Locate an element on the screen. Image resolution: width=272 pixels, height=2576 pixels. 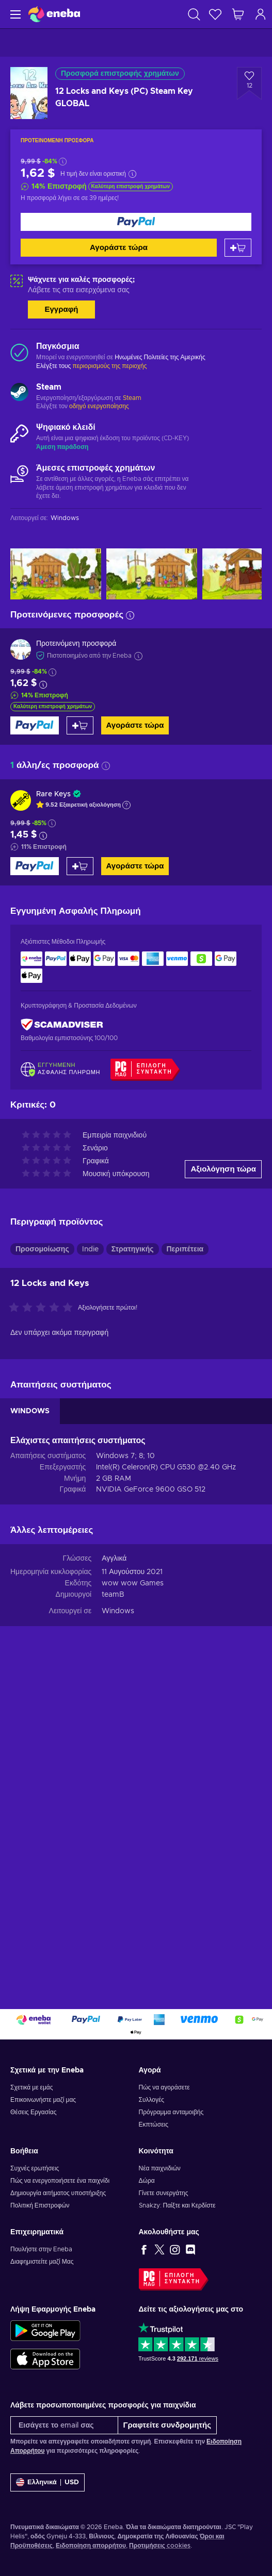
[Φόρτωση περισσότερων - Steam] is located at coordinates (19, 393).